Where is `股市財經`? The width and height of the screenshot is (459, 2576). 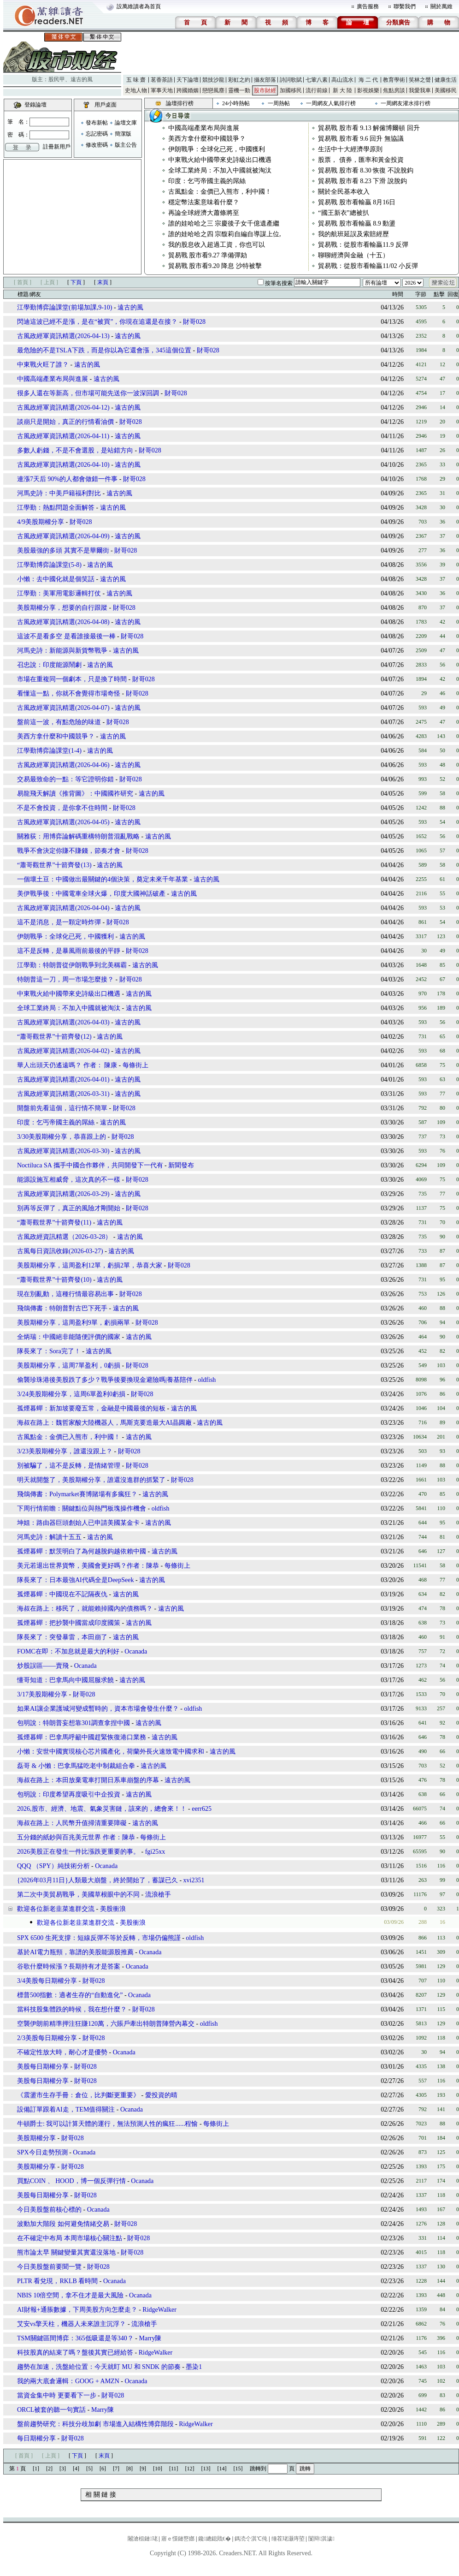
股市財經 is located at coordinates (265, 90).